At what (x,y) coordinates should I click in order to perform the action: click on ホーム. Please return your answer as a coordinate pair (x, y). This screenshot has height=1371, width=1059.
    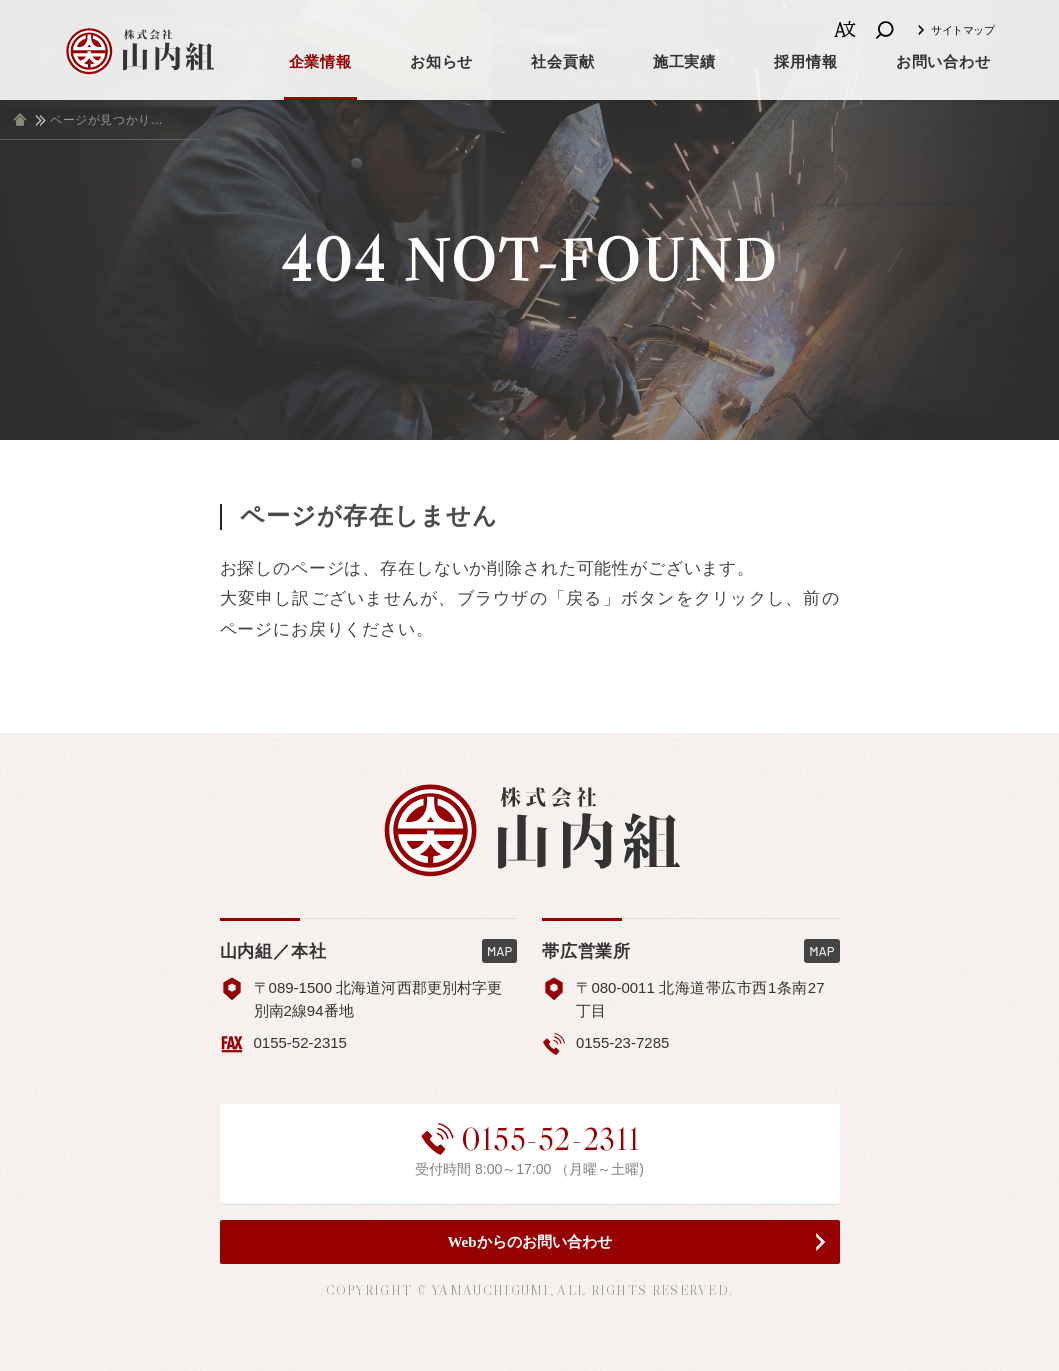
    Looking at the image, I should click on (20, 120).